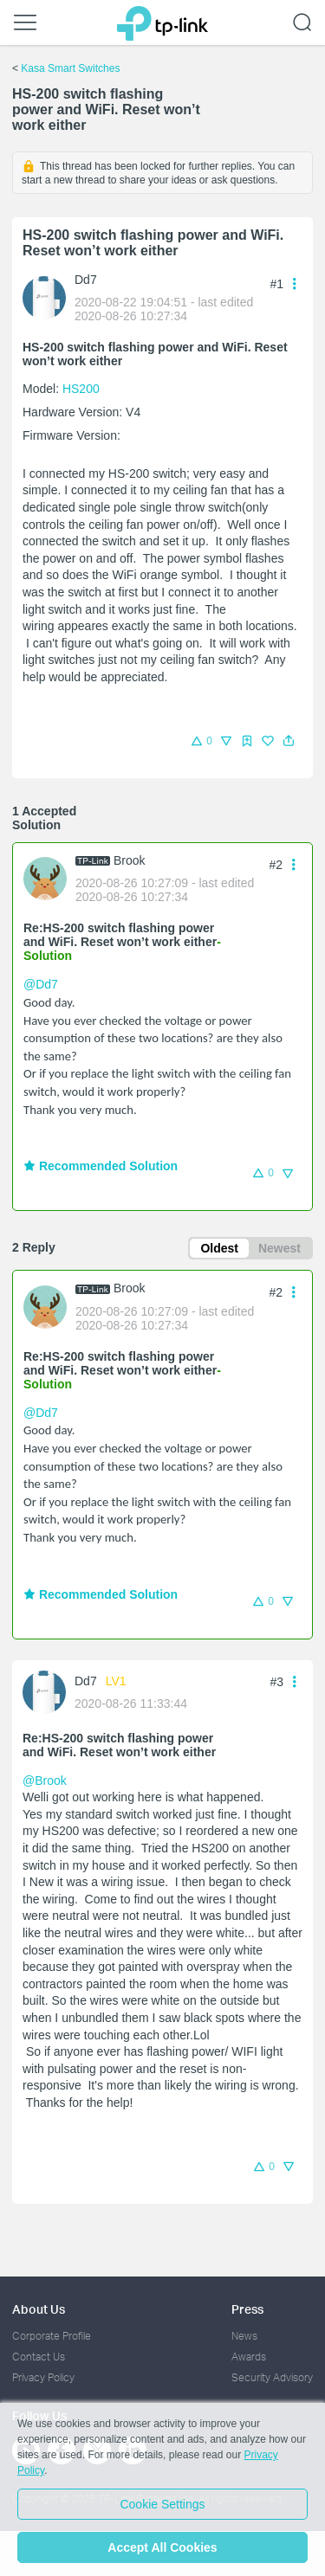 The height and width of the screenshot is (2576, 325). What do you see at coordinates (70, 68) in the screenshot?
I see `Kasa Smart Switches` at bounding box center [70, 68].